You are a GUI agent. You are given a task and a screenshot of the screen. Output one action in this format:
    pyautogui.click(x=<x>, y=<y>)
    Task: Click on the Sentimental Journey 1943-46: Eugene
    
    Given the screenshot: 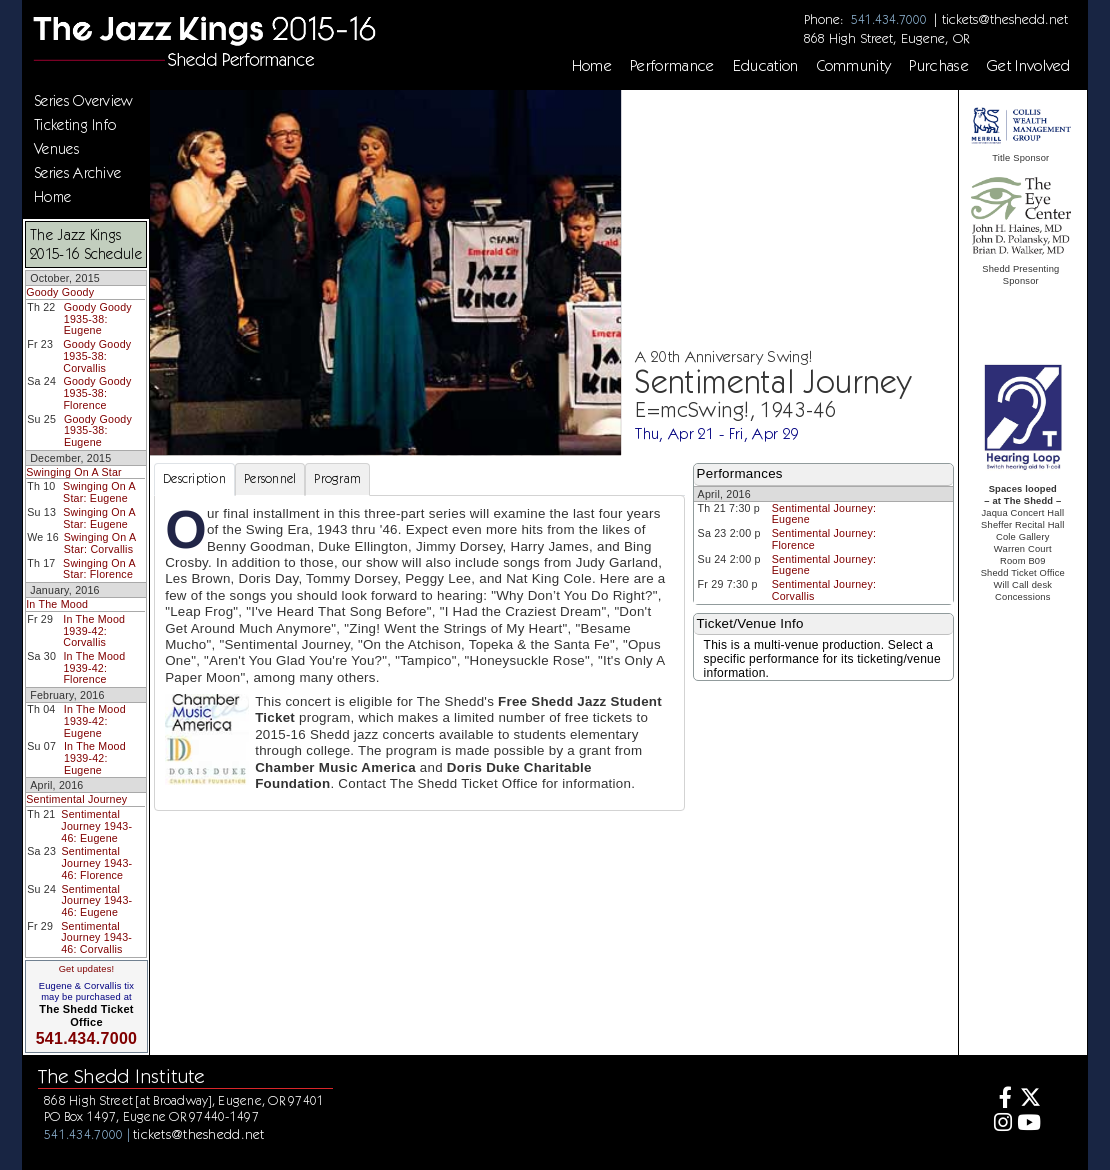 What is the action you would take?
    pyautogui.click(x=96, y=825)
    